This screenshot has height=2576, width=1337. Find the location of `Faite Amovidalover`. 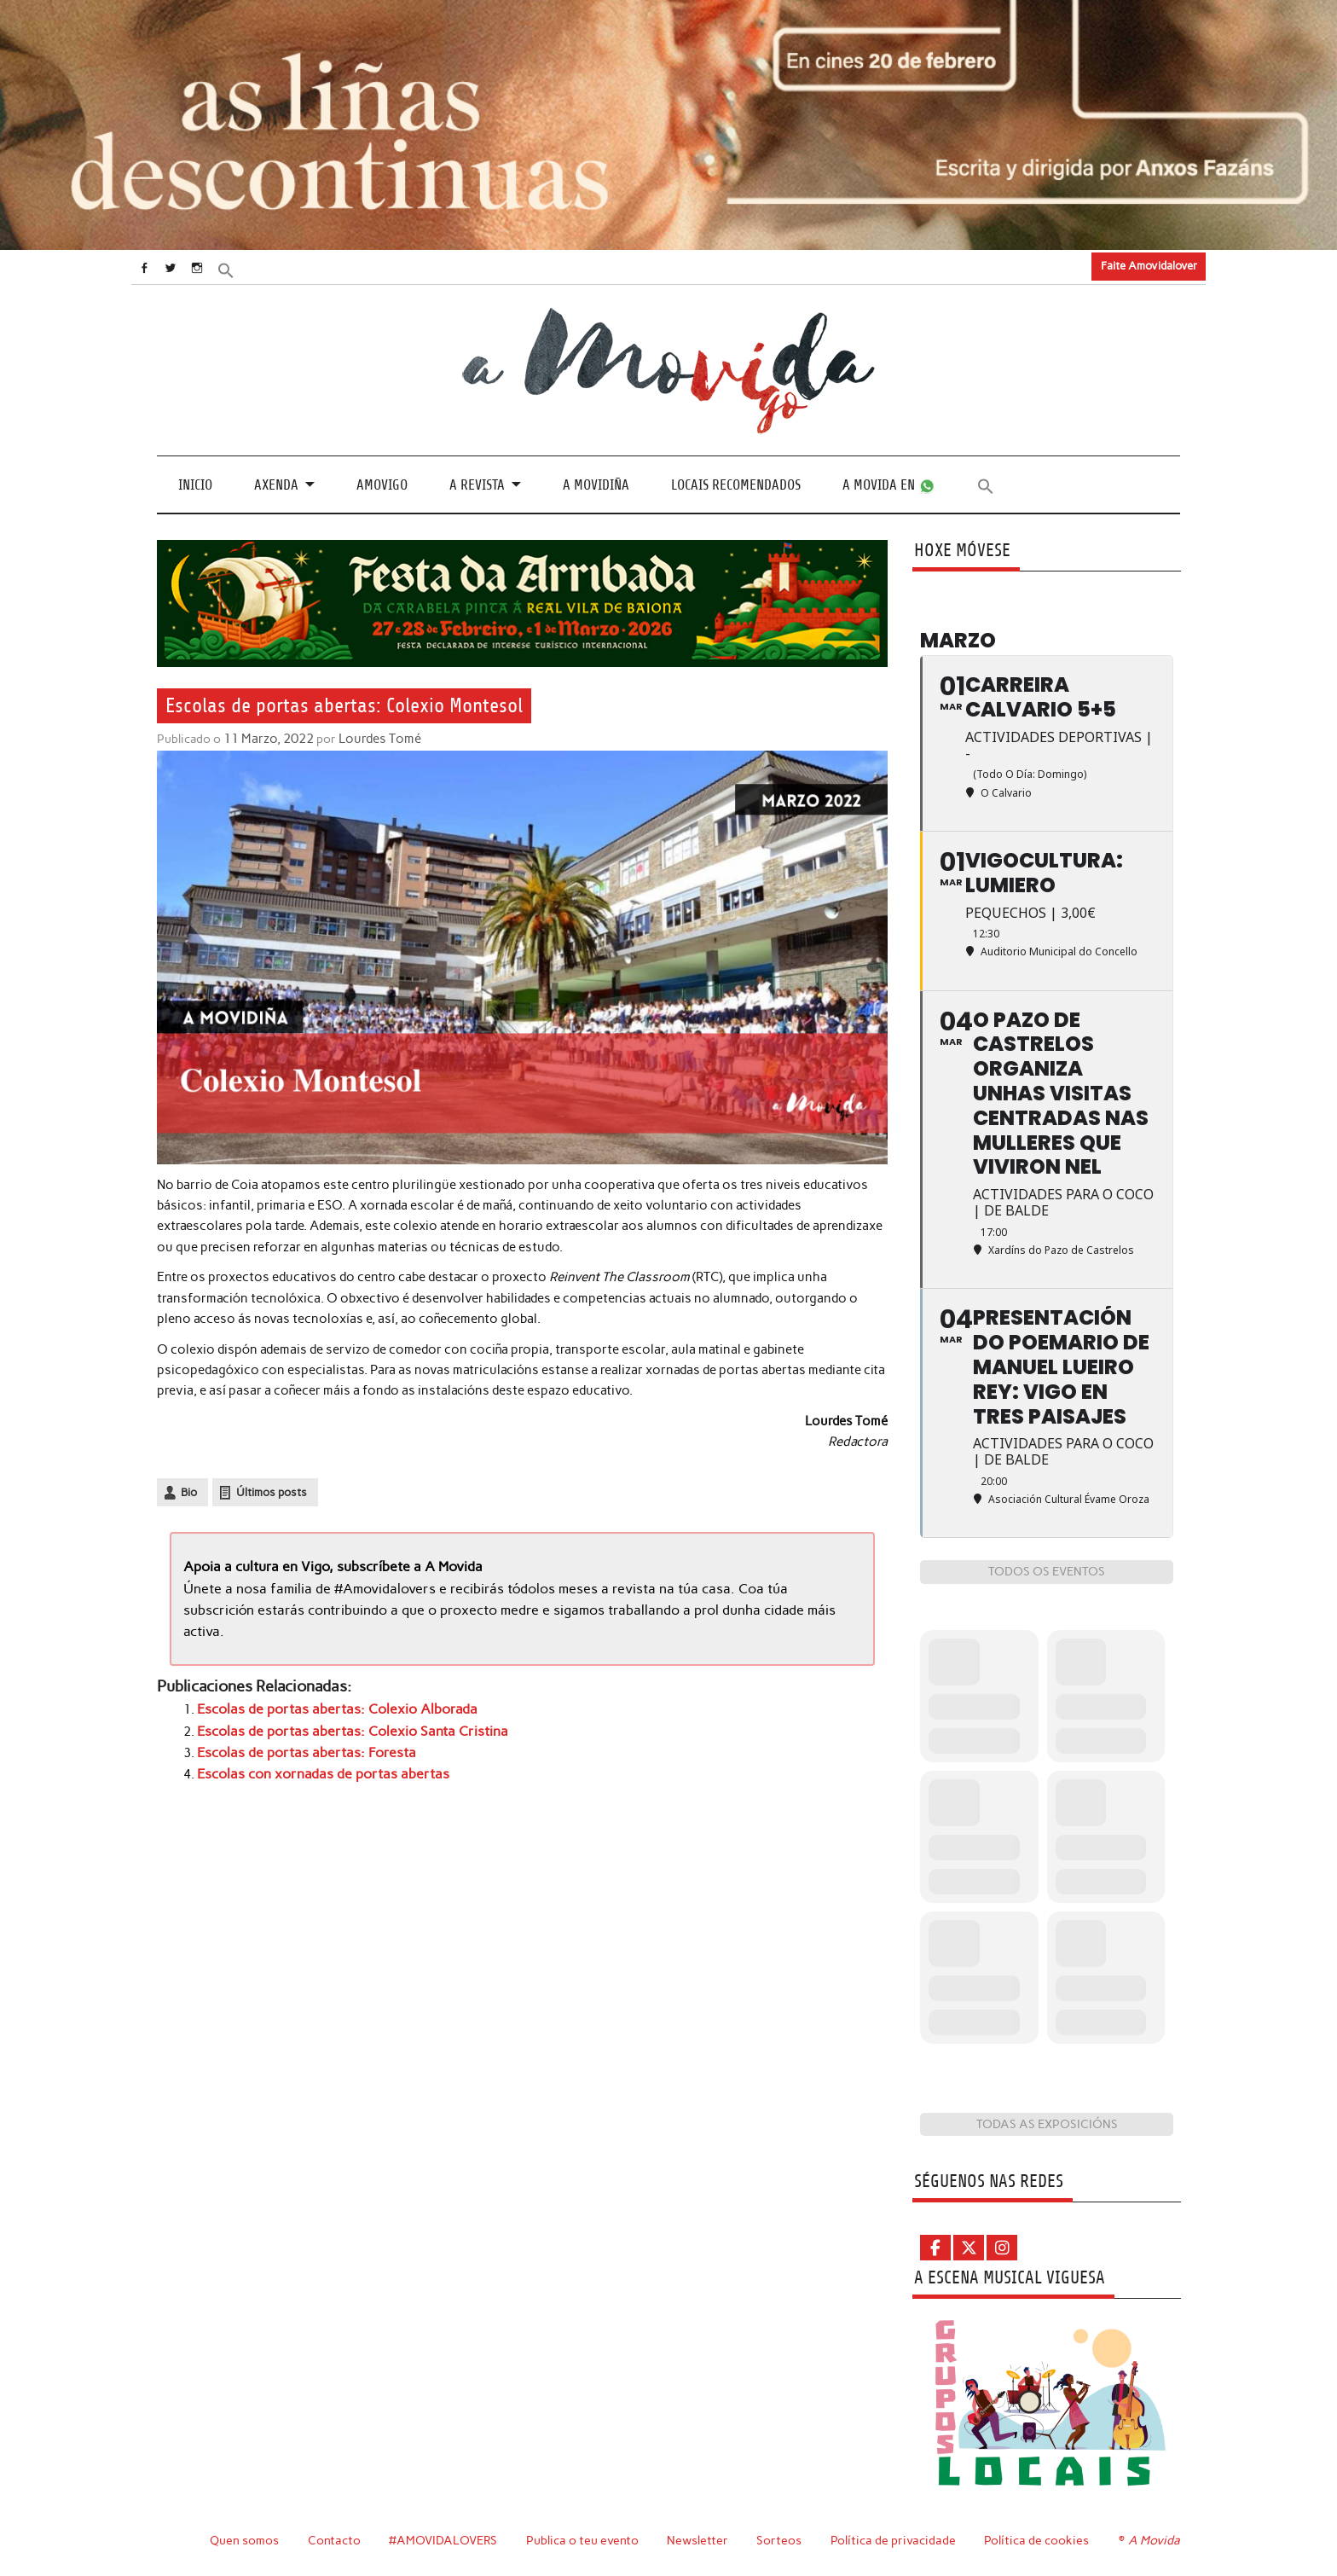

Faite Amovidalover is located at coordinates (1149, 265).